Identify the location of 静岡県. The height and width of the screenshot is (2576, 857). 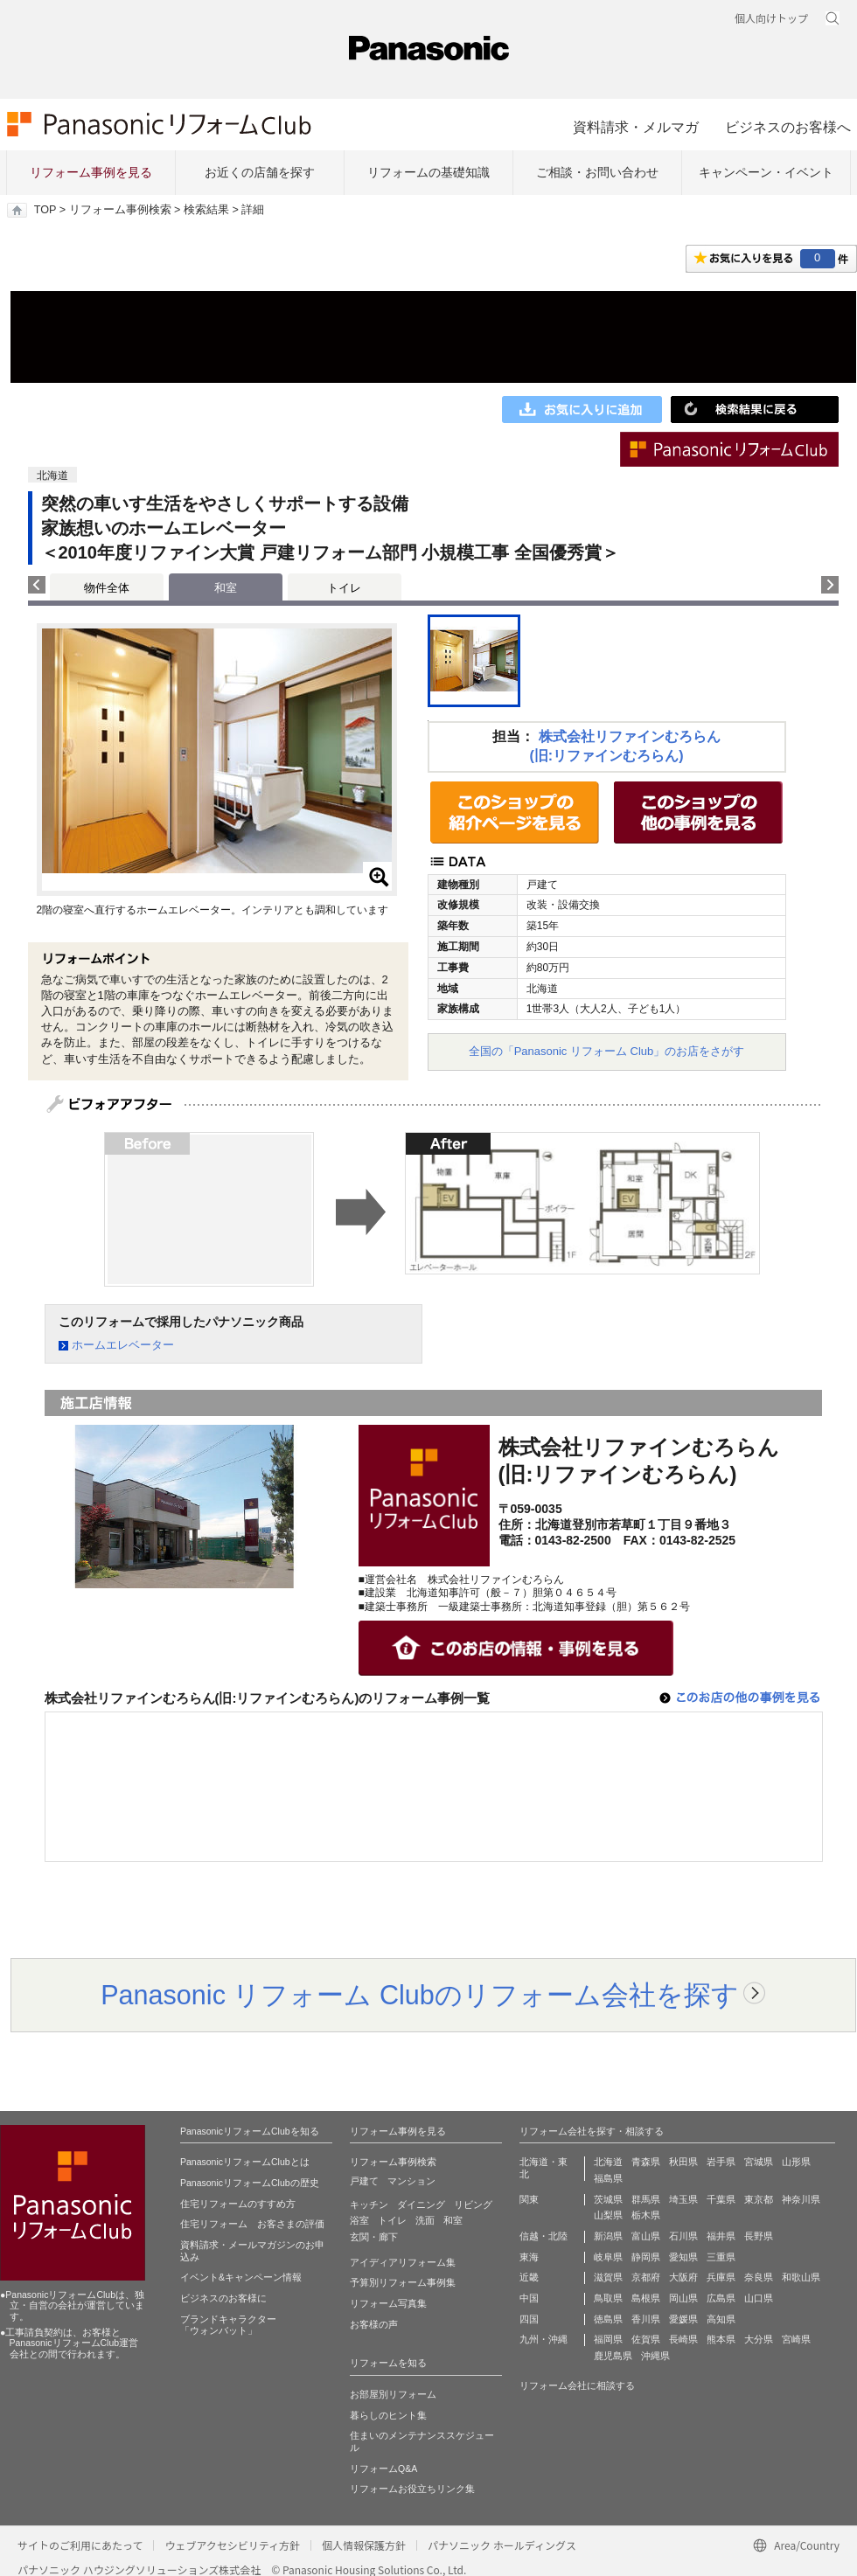
(645, 2257).